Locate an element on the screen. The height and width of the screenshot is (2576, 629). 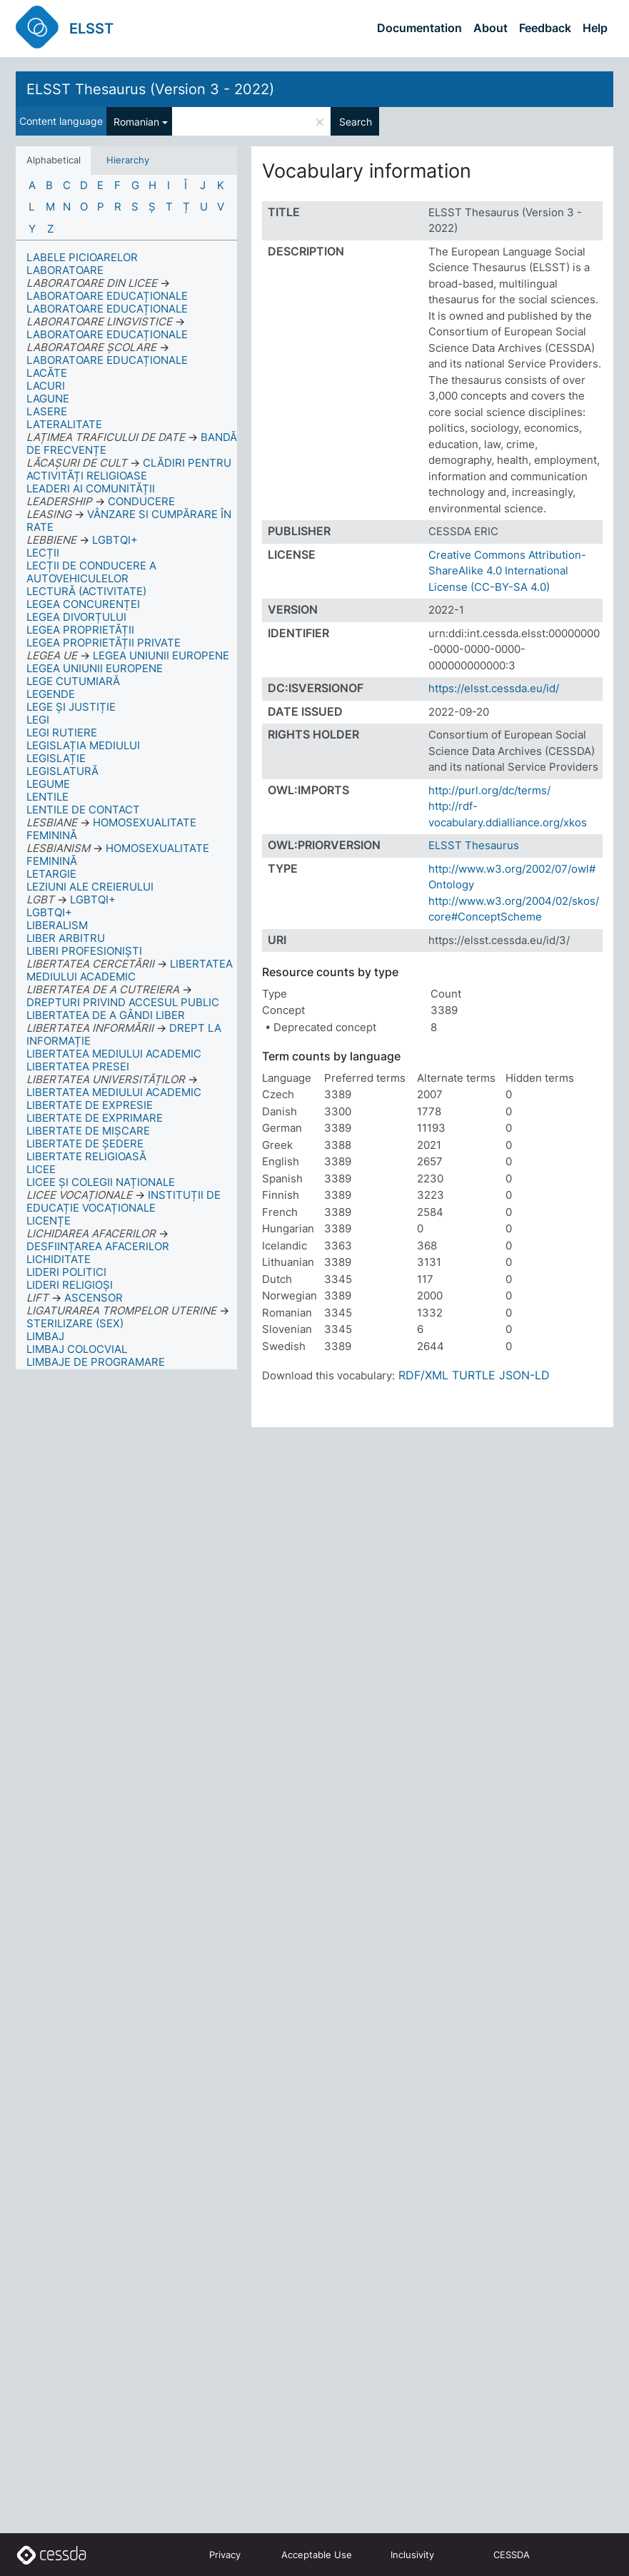
LIDERI RELIGIOȘI is located at coordinates (69, 1285).